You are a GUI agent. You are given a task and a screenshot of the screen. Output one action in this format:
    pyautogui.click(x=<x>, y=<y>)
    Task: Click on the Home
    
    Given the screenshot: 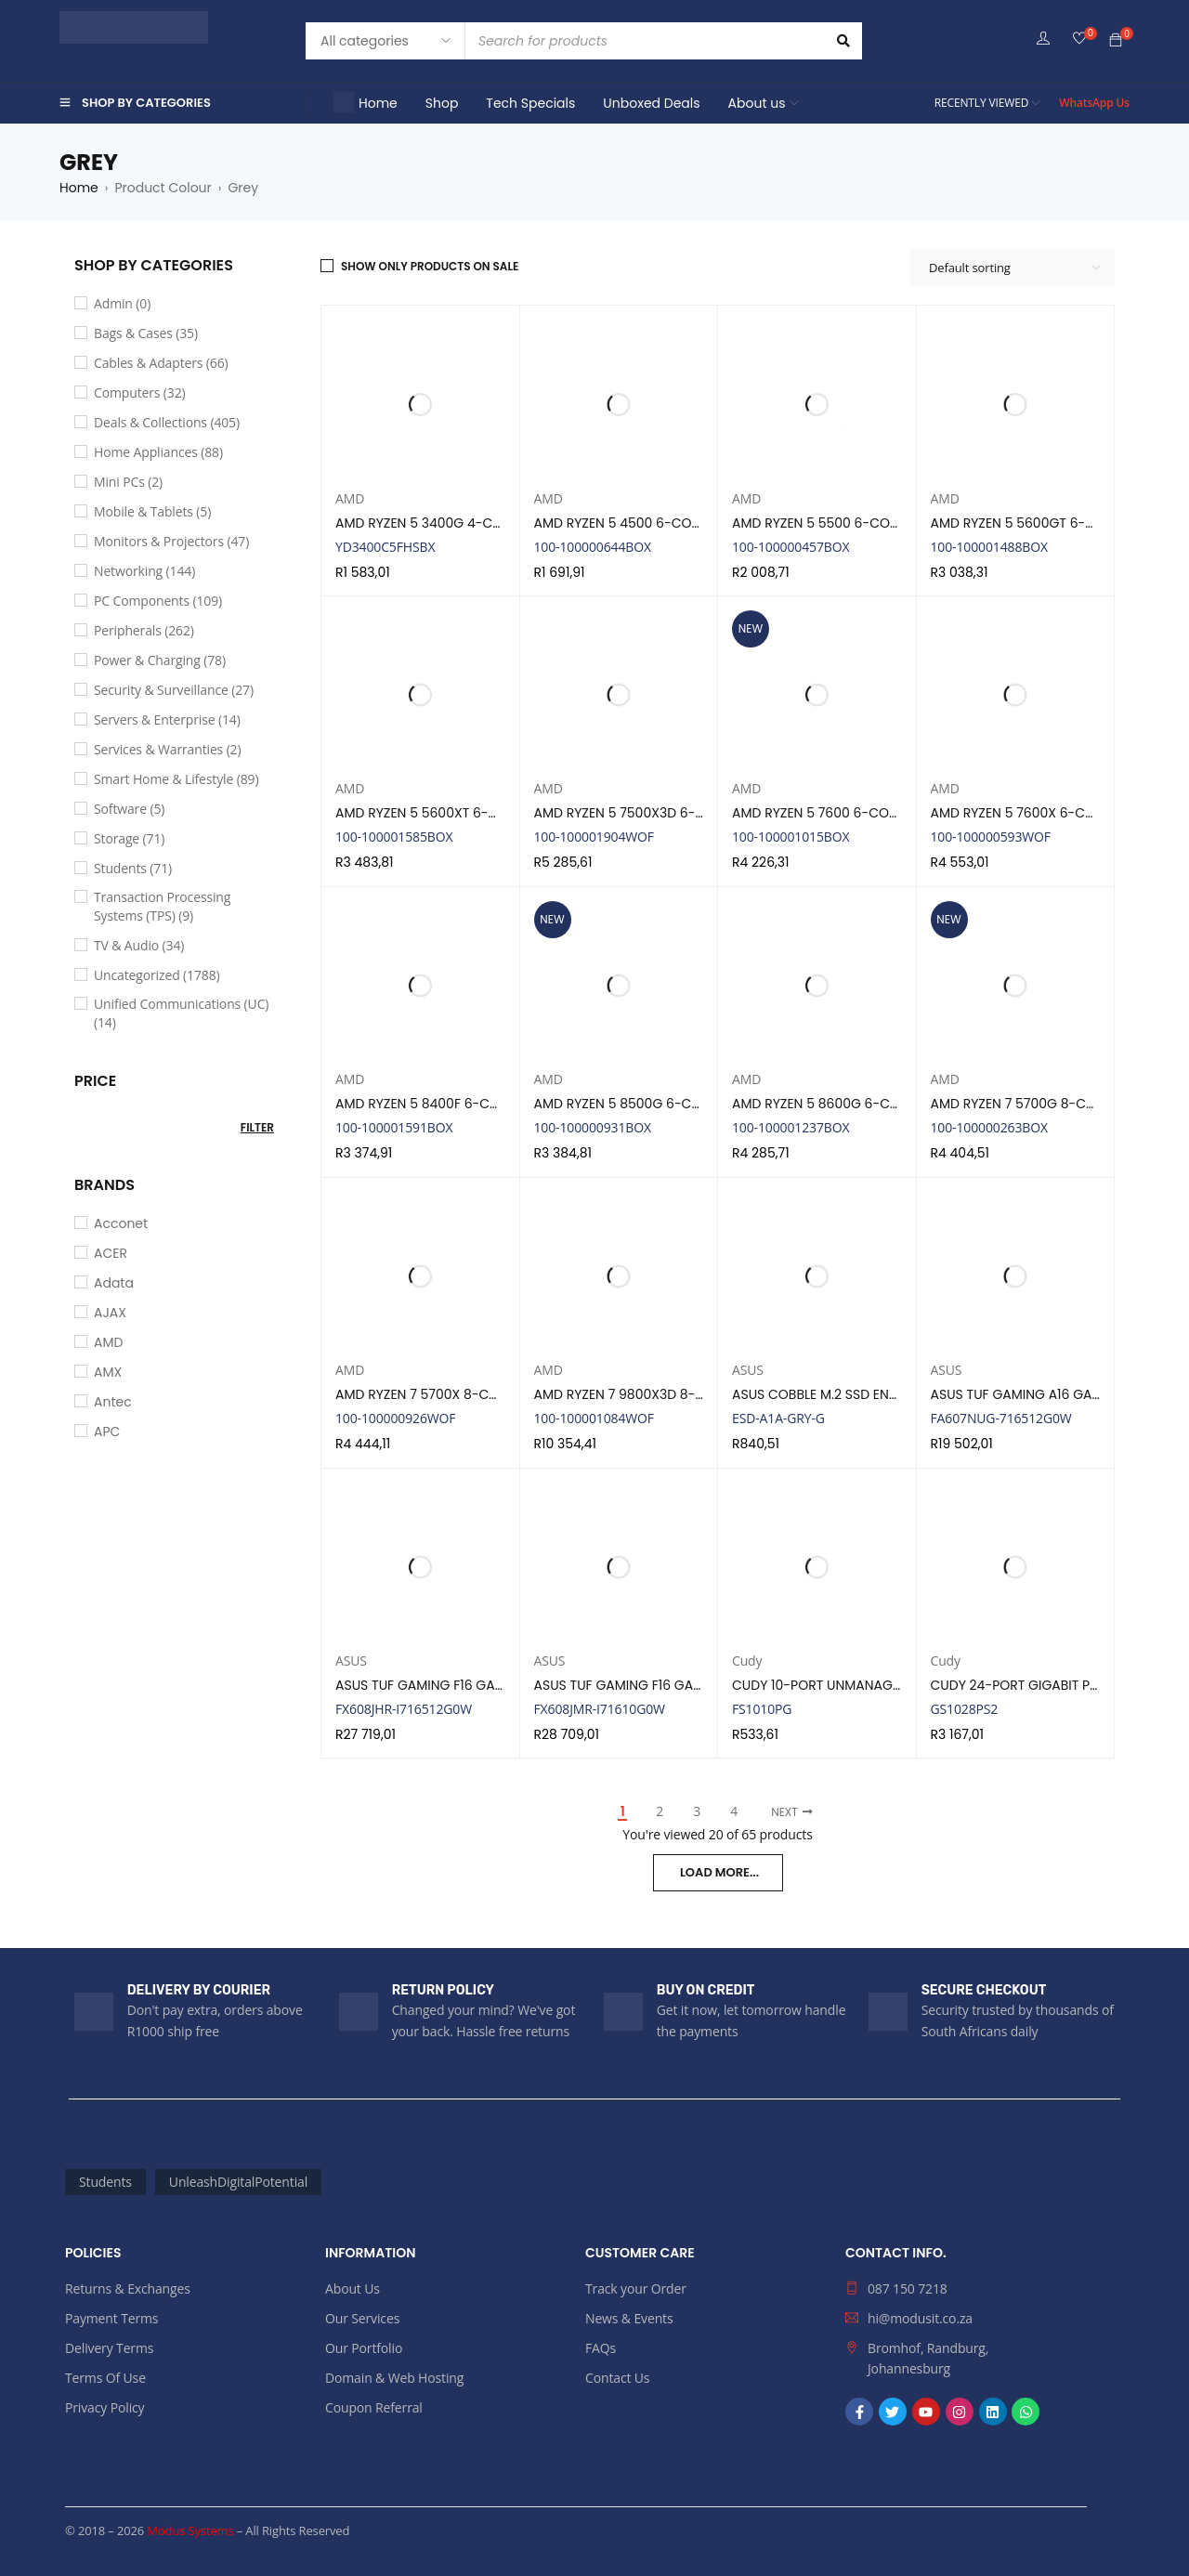 What is the action you would take?
    pyautogui.click(x=78, y=187)
    